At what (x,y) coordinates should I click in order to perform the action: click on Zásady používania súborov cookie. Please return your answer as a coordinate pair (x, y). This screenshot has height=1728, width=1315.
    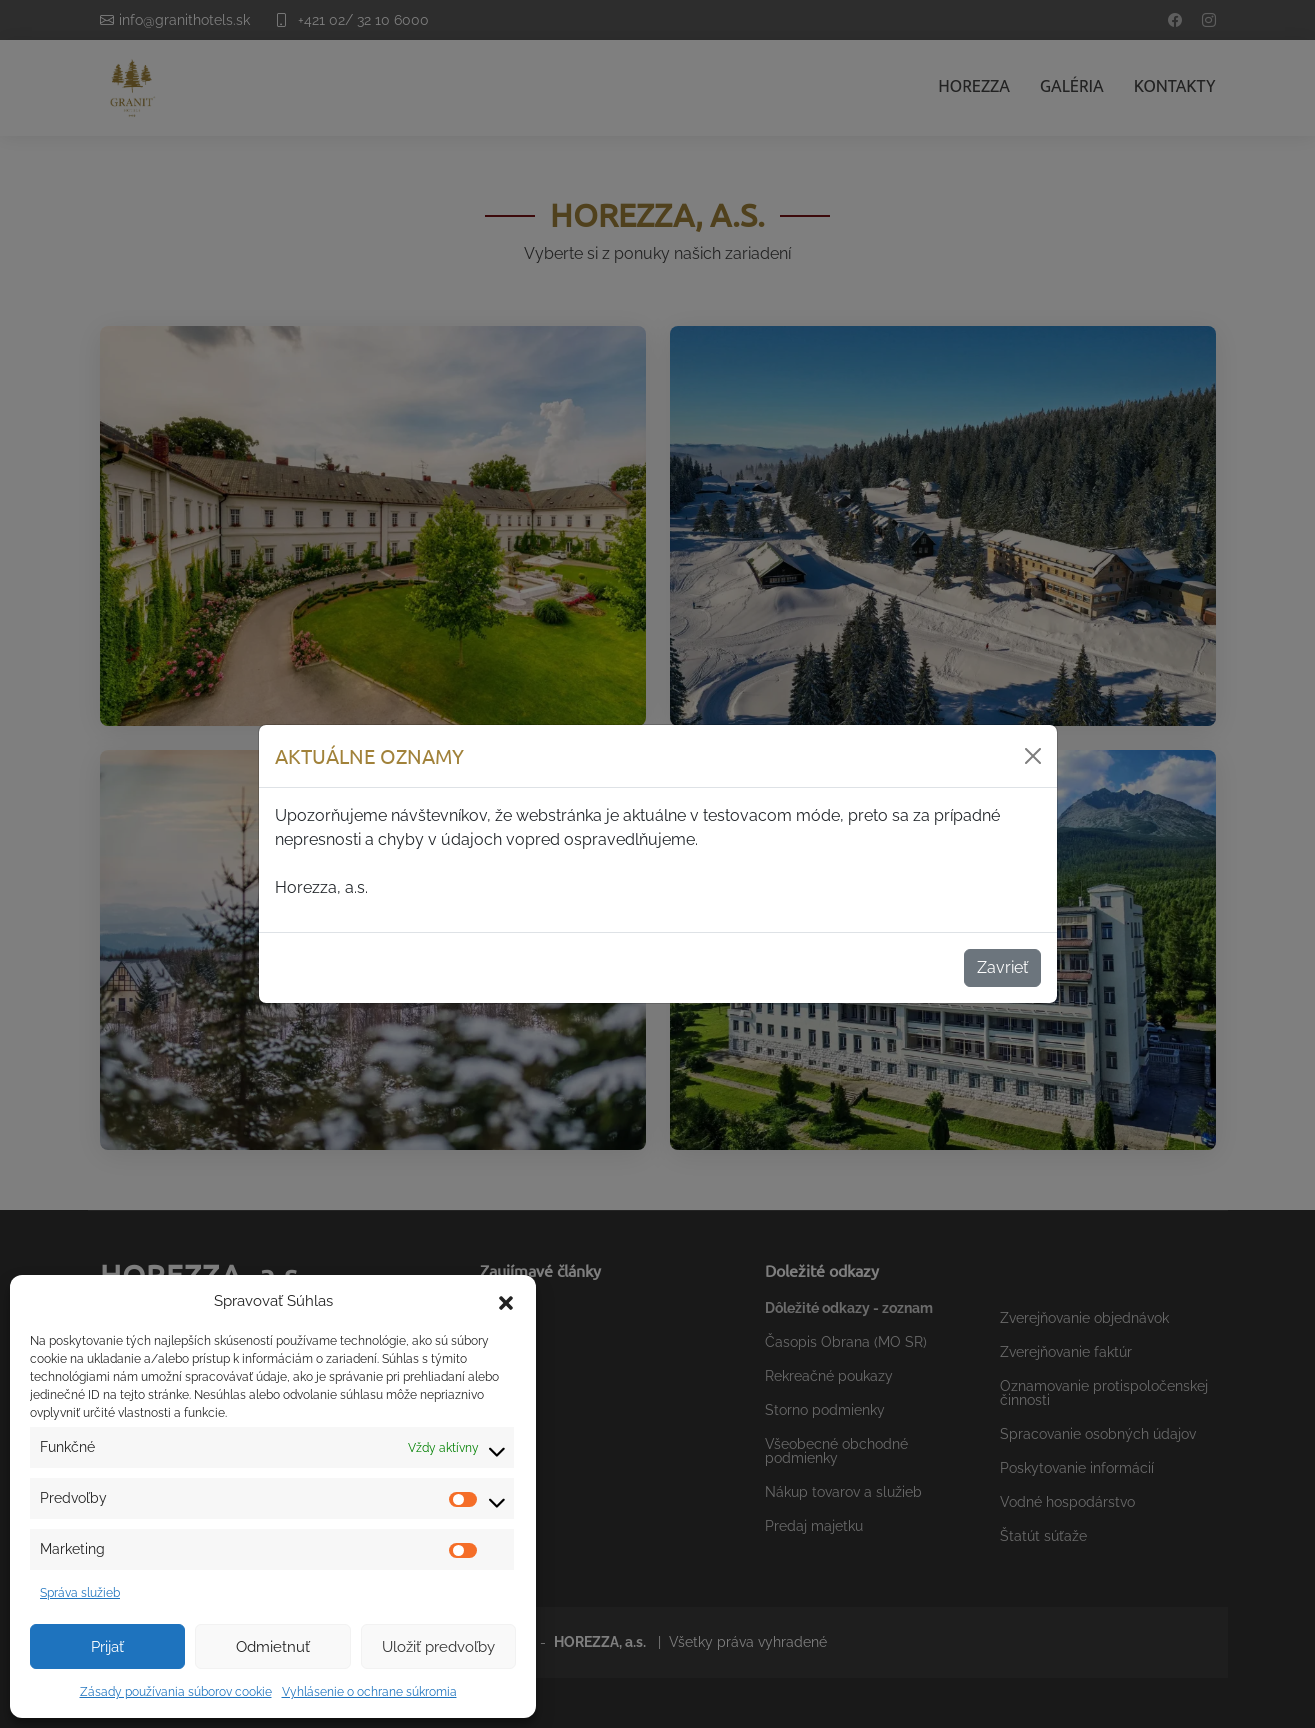
    Looking at the image, I should click on (176, 1692).